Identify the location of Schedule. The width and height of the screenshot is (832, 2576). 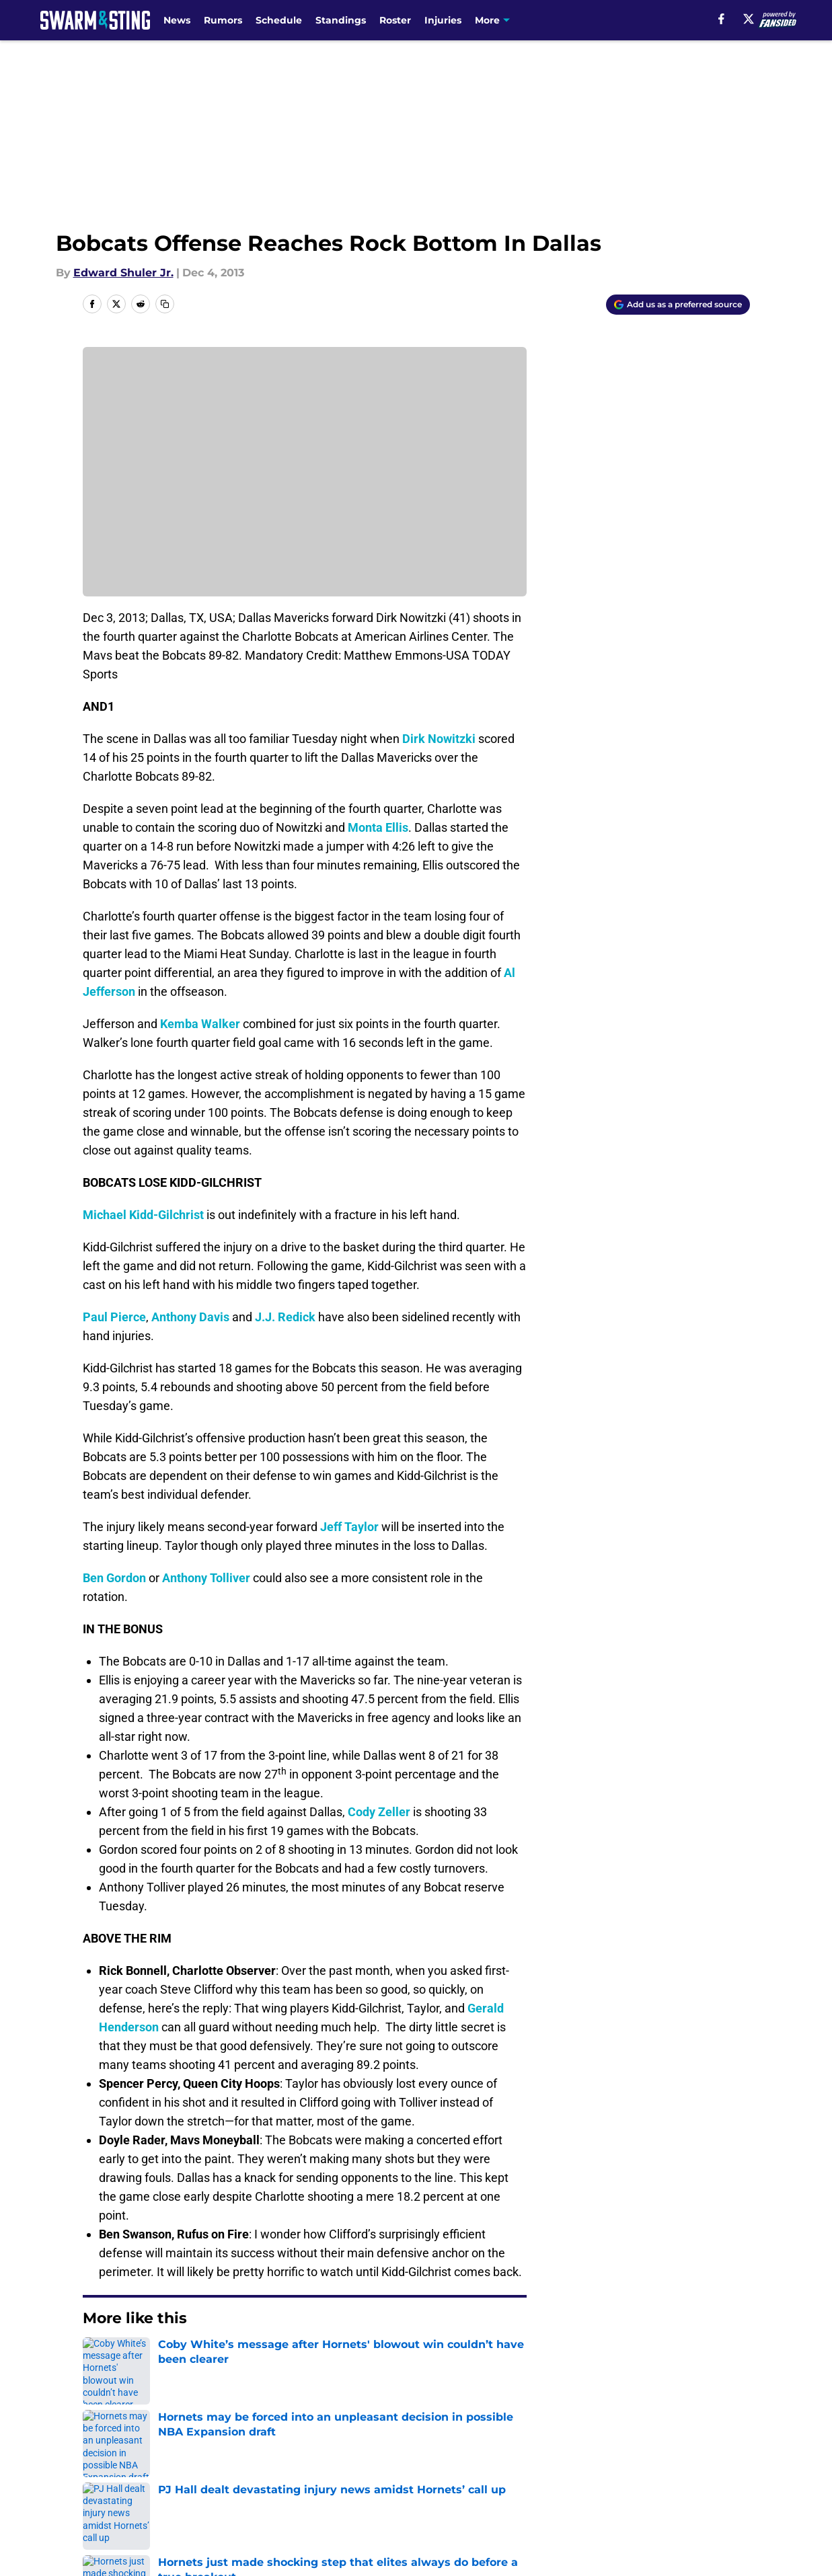
(279, 20).